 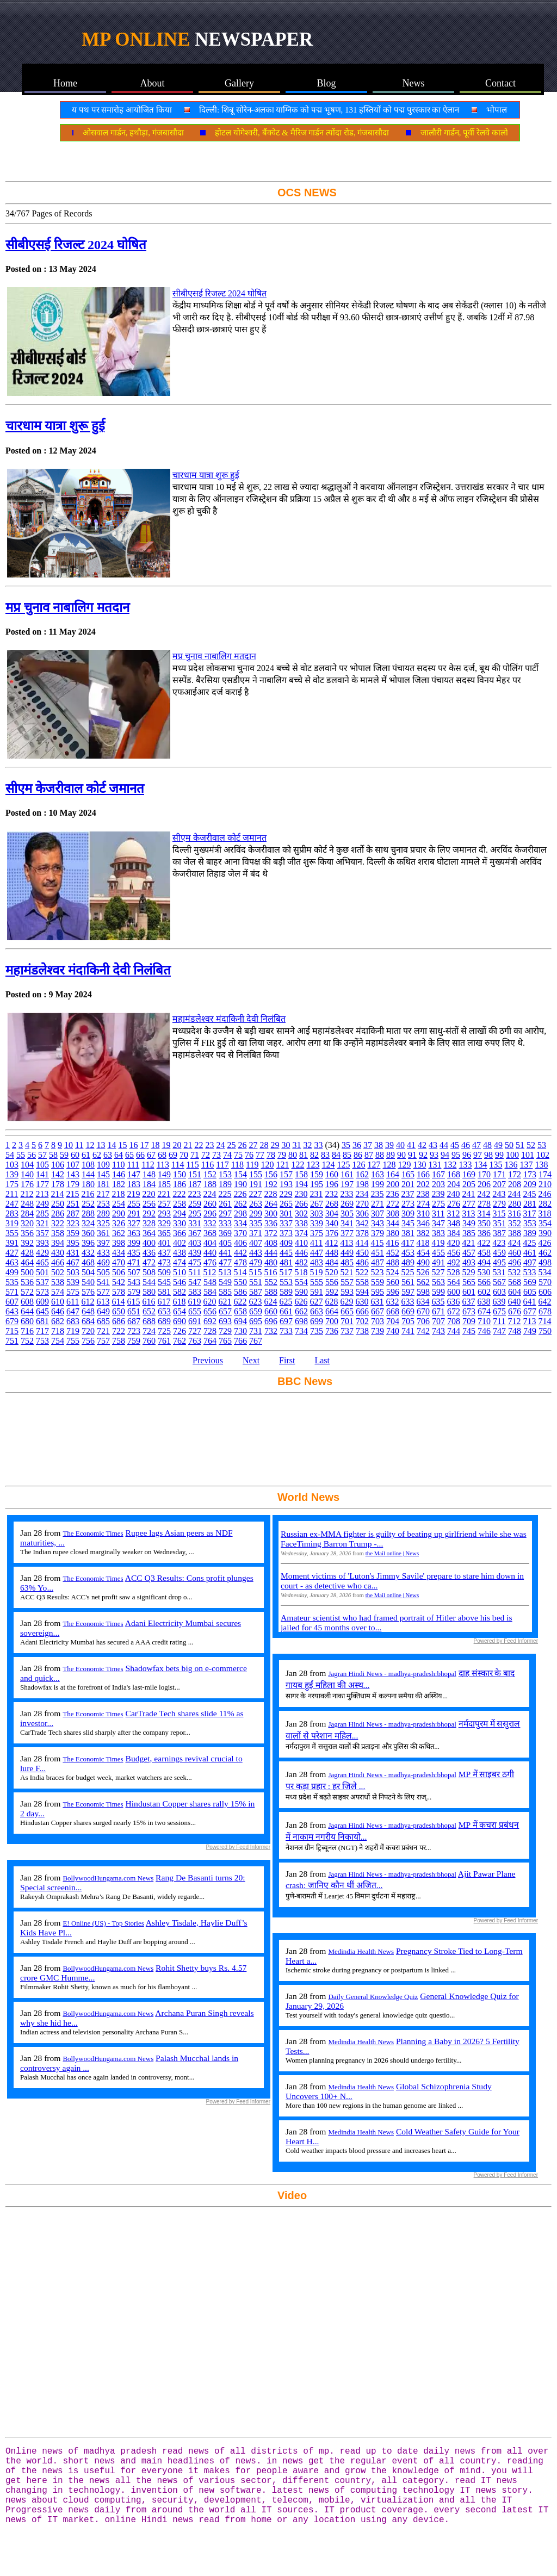 What do you see at coordinates (300, 1194) in the screenshot?
I see `230` at bounding box center [300, 1194].